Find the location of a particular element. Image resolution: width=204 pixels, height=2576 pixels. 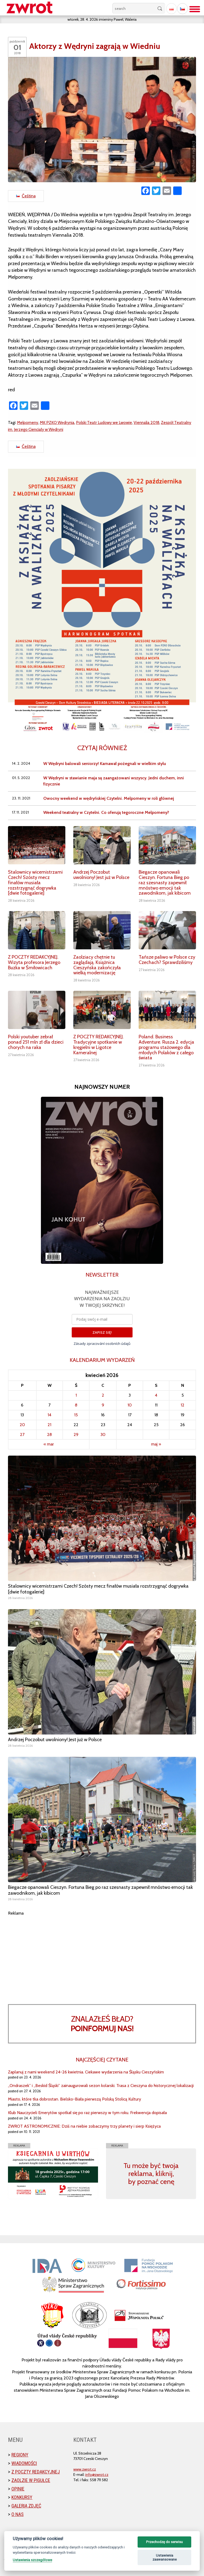

ZWROT ASTRONOMICZNIE: Dziś na niebie zobaczymy trzy planety i sierp Księżyca is located at coordinates (84, 2126).